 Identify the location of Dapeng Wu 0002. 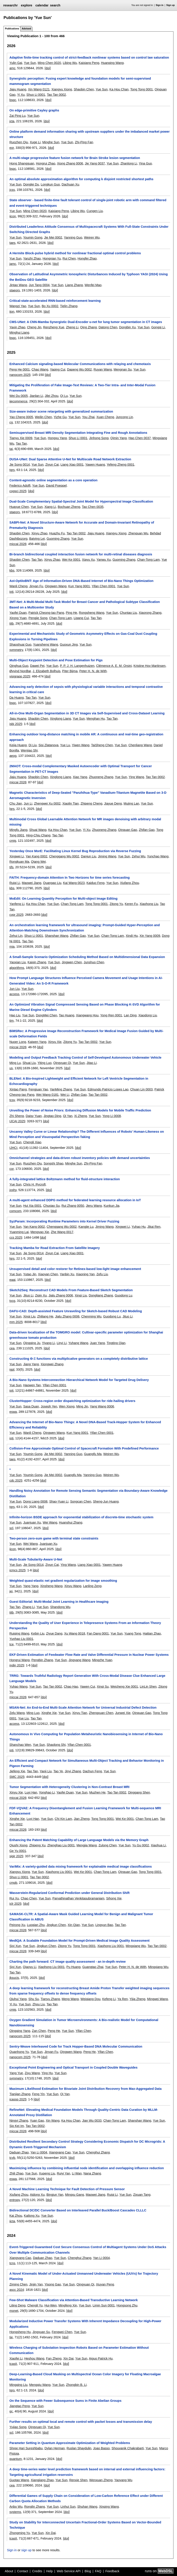
(79, 369).